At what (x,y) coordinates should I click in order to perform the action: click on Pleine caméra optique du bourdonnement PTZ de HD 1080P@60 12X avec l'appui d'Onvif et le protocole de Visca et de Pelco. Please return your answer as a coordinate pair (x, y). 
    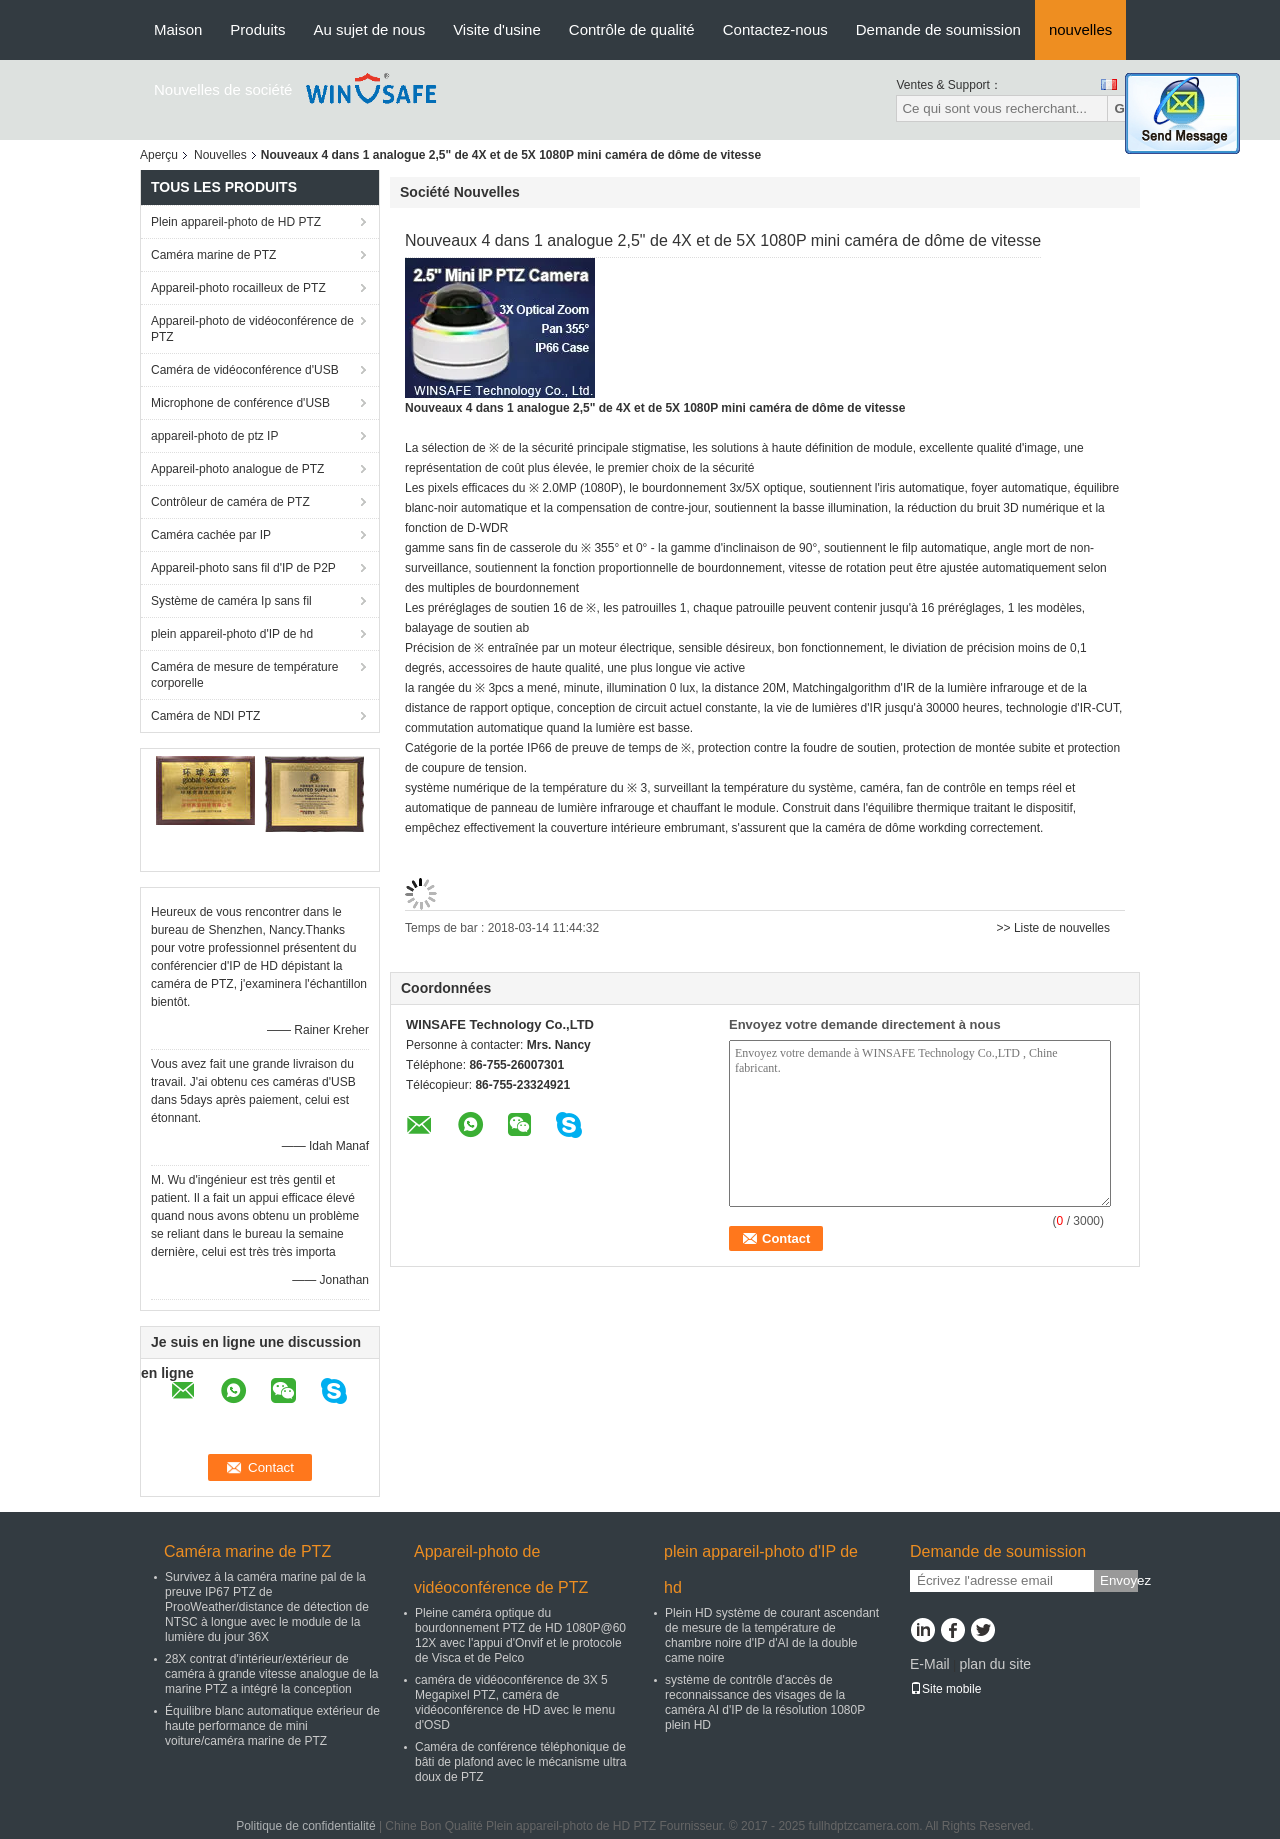
    Looking at the image, I should click on (520, 1635).